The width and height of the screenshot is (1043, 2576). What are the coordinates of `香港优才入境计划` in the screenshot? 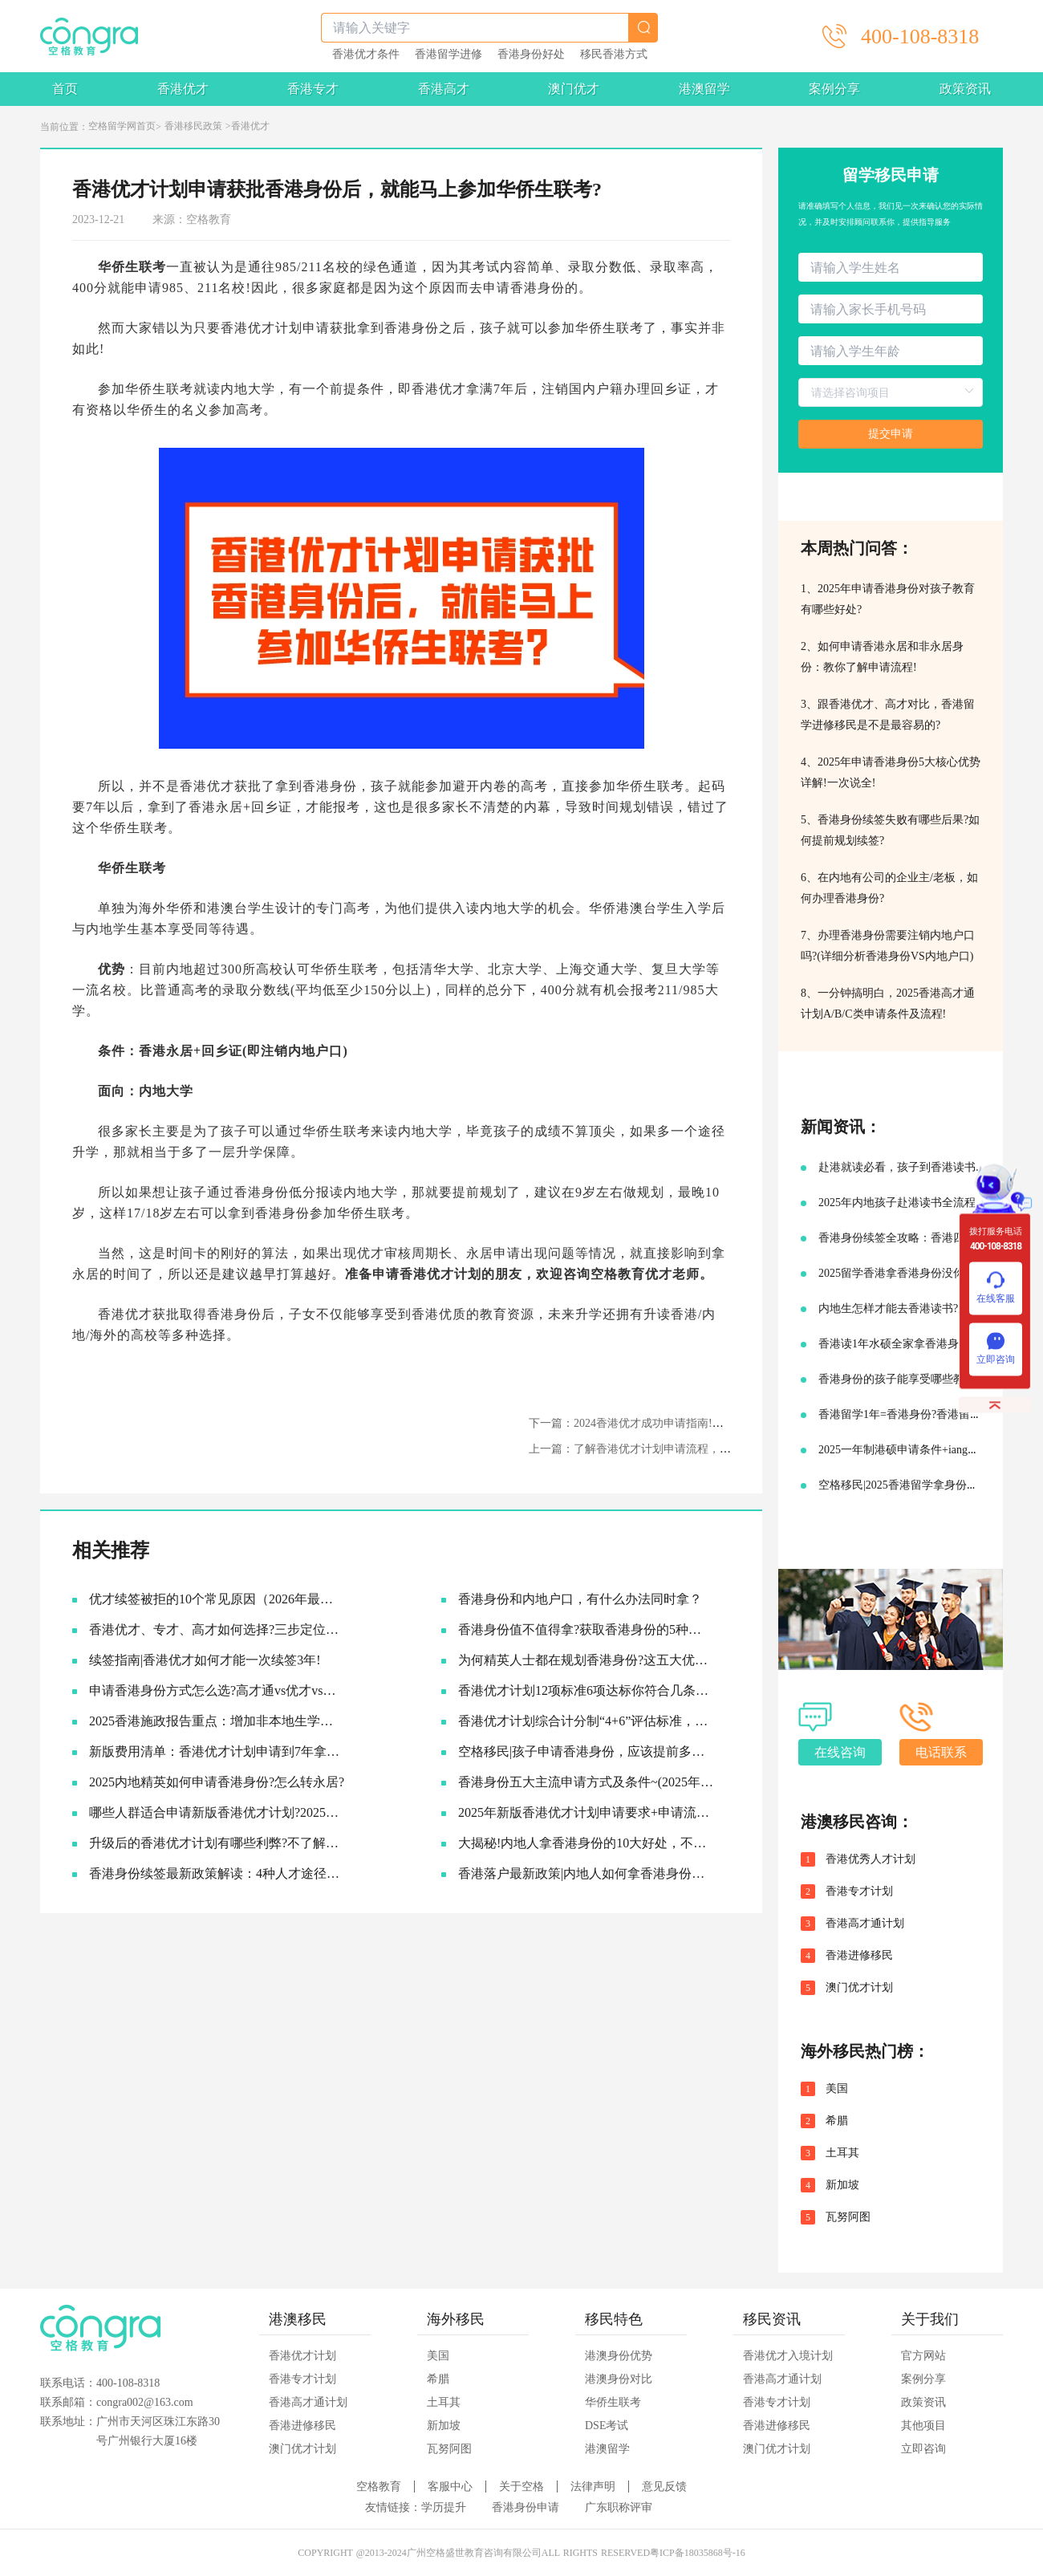 It's located at (788, 2356).